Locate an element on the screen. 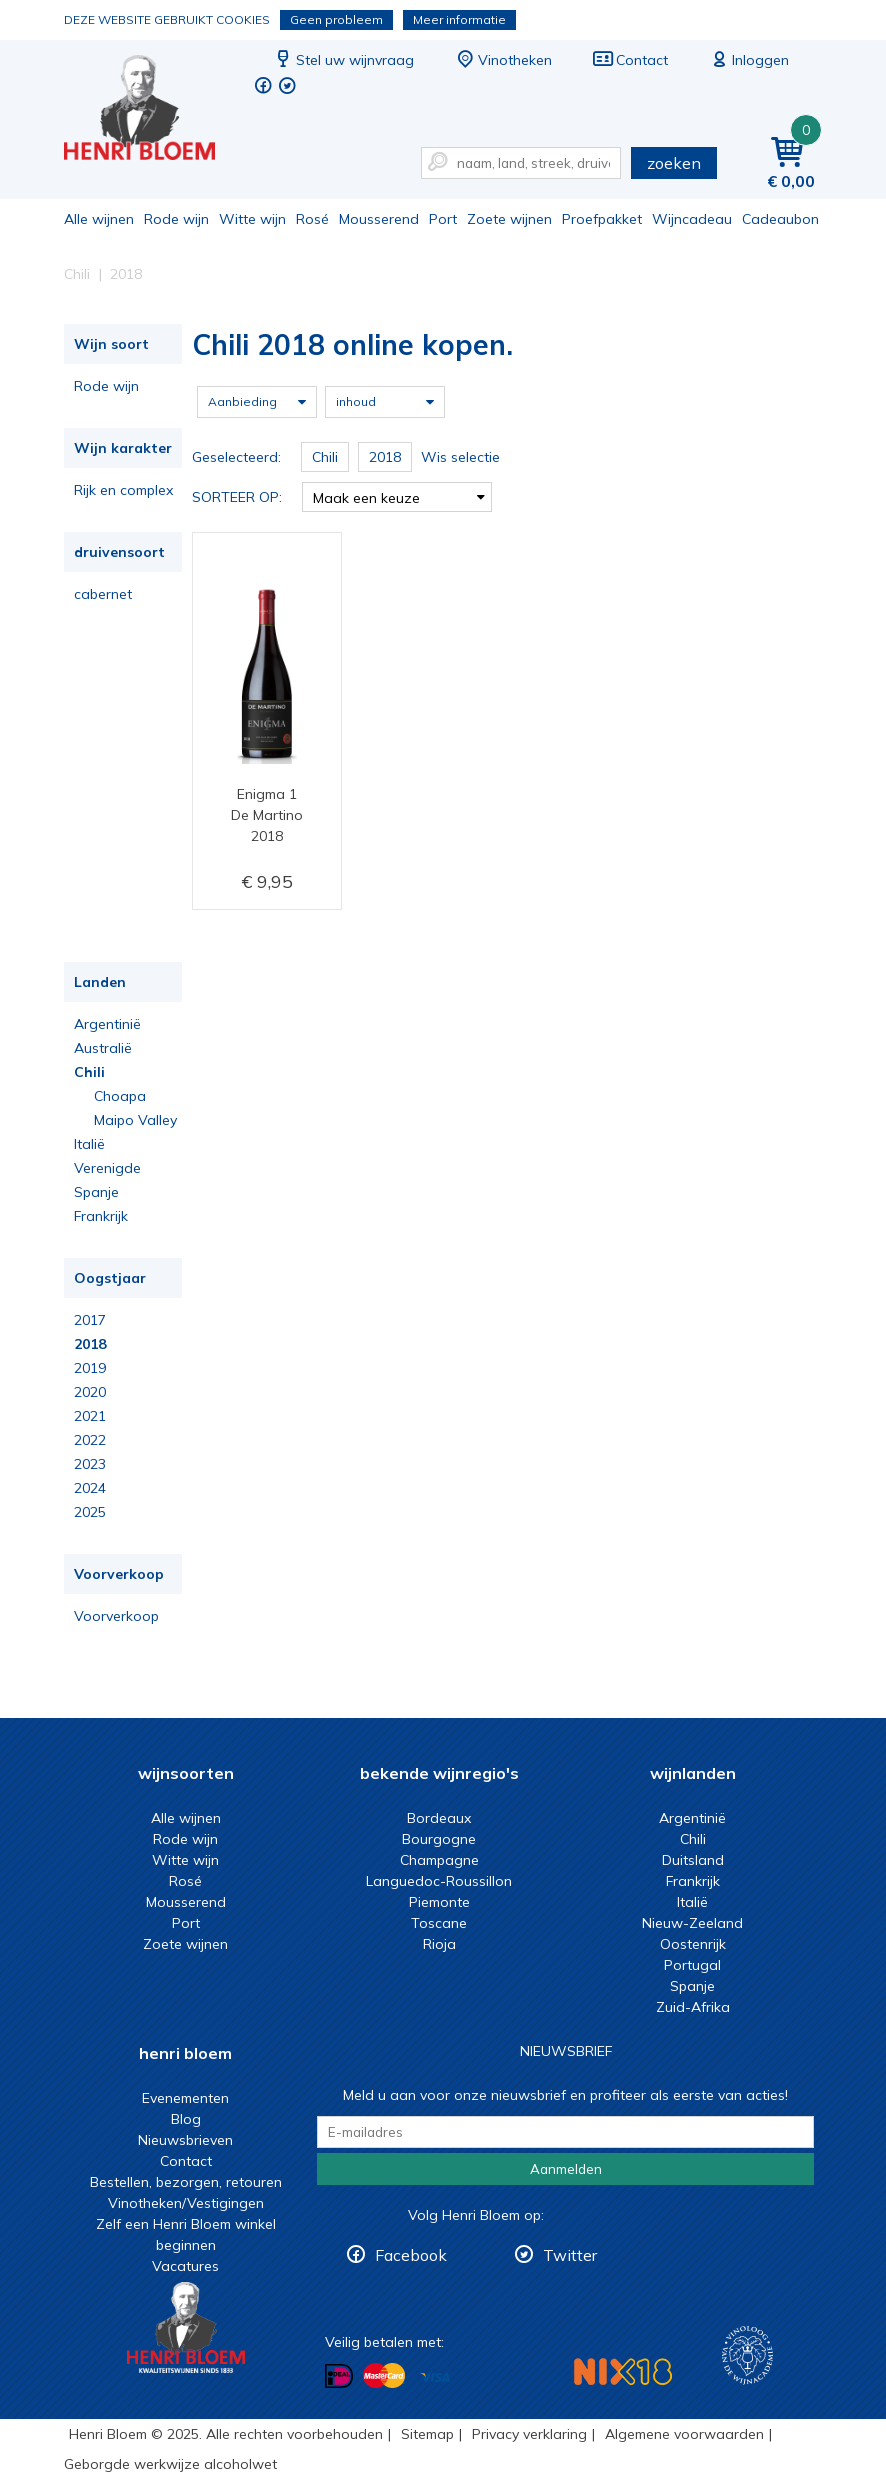  Oostenrijk is located at coordinates (693, 1944).